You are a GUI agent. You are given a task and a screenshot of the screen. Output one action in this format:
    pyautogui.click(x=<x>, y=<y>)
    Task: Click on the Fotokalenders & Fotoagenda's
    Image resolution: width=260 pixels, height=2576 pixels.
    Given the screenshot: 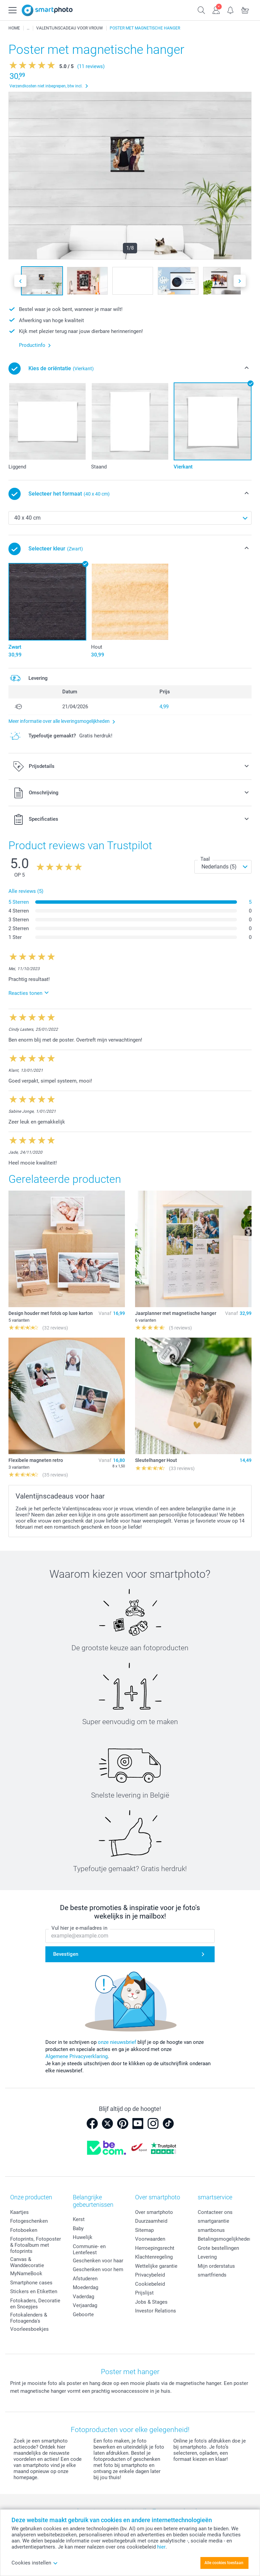 What is the action you would take?
    pyautogui.click(x=28, y=2318)
    